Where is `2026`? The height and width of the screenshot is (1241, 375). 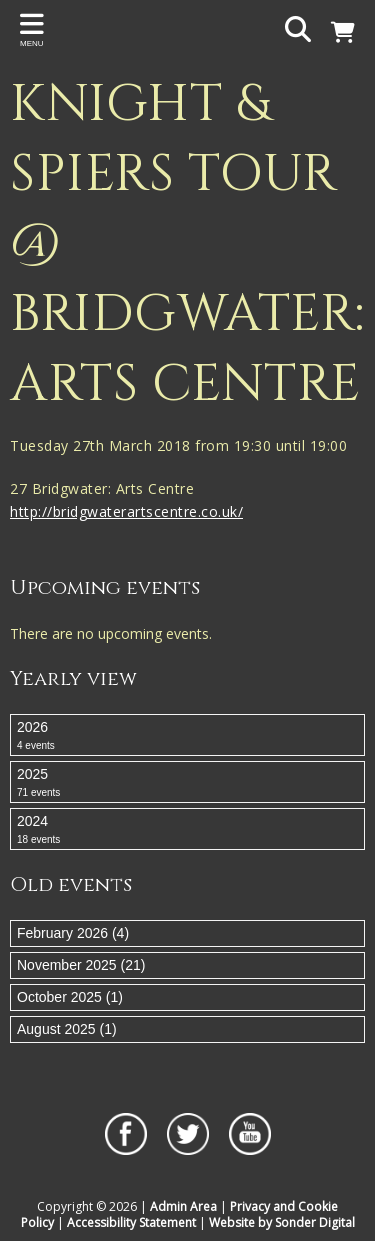
2026 is located at coordinates (187, 736).